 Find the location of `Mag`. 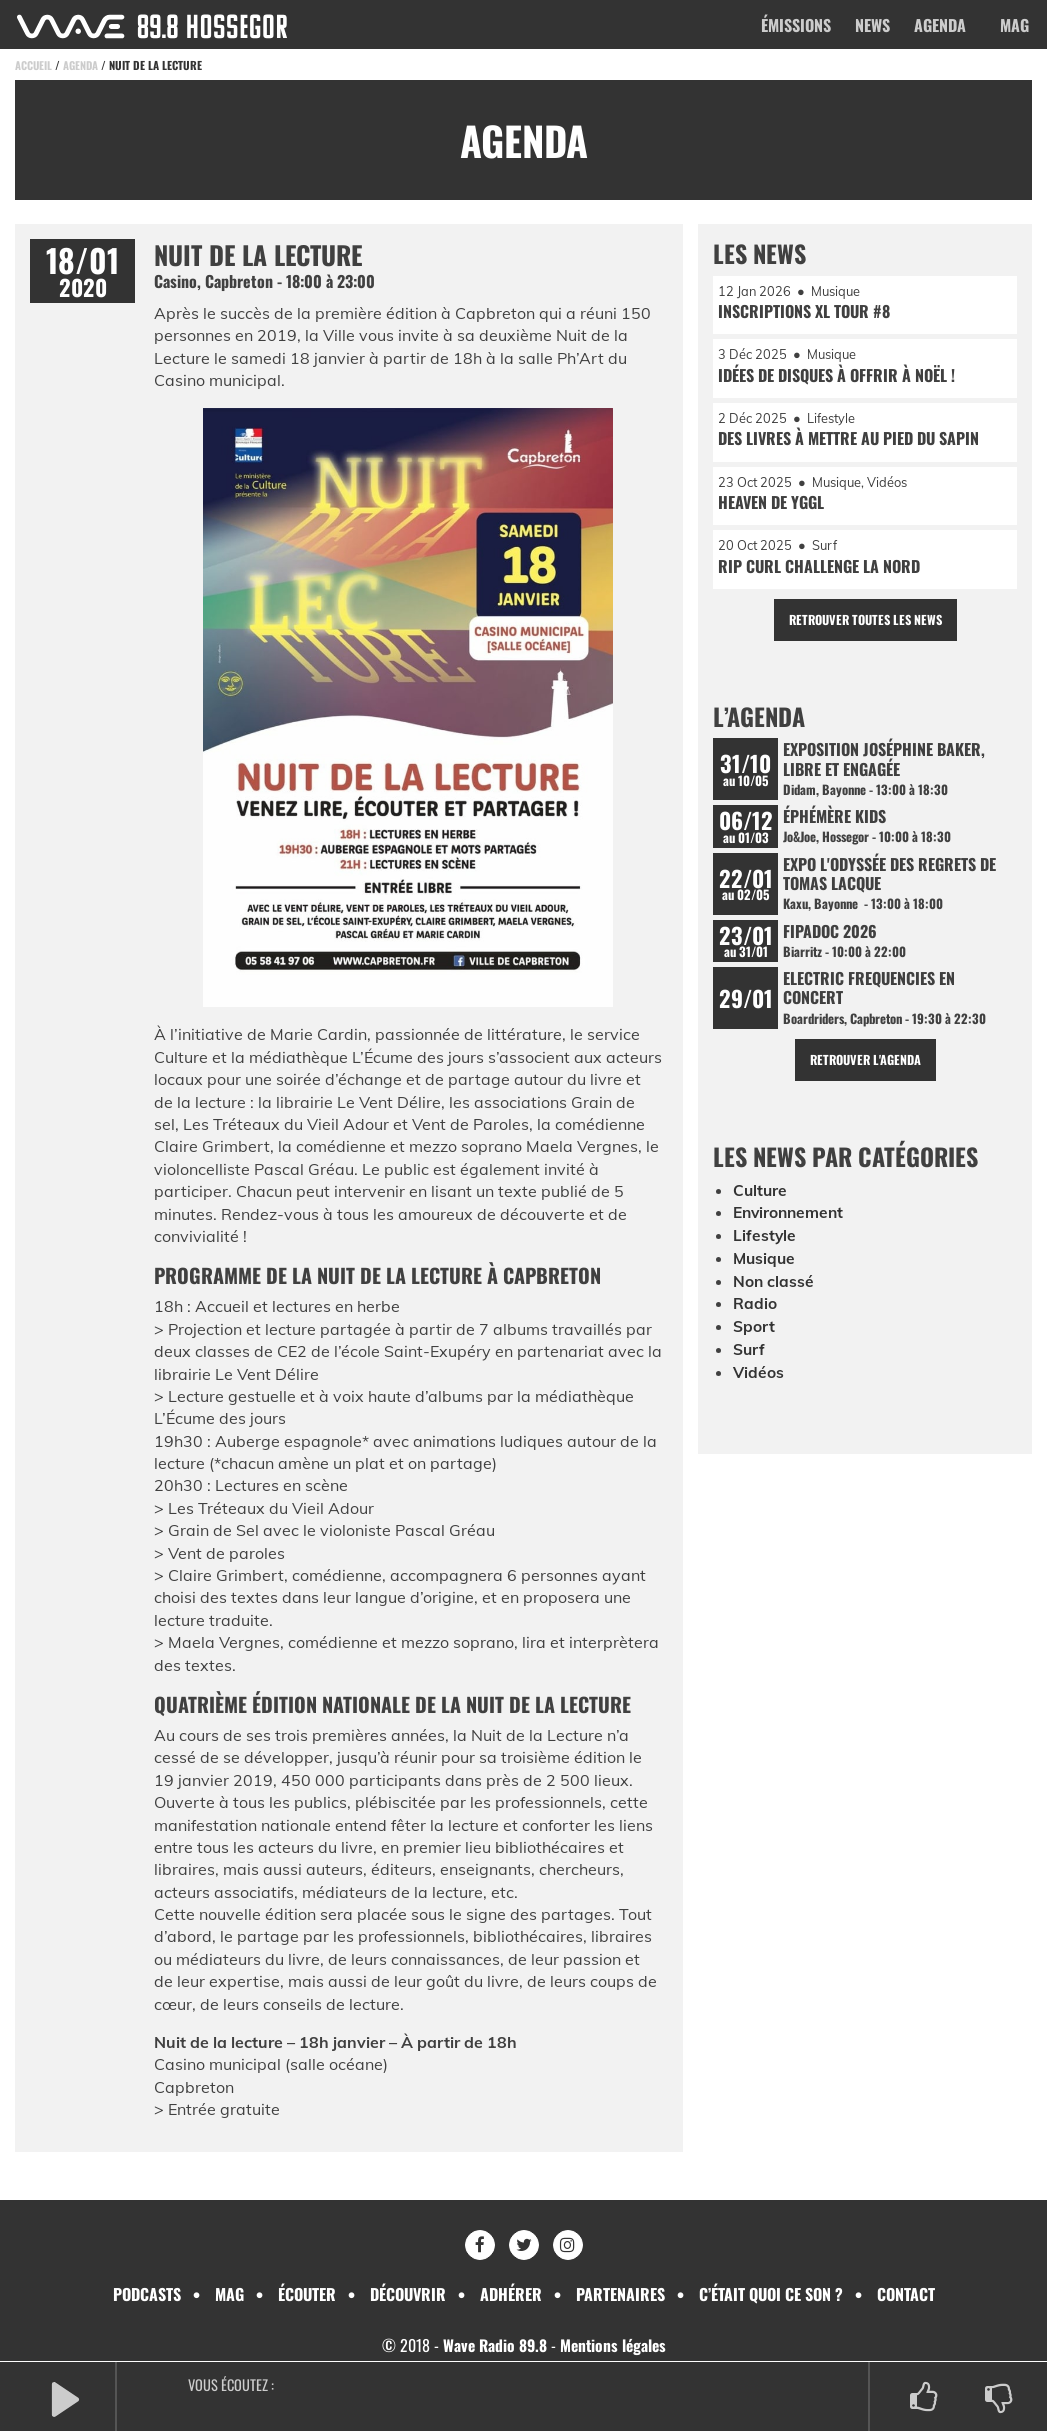

Mag is located at coordinates (1014, 25).